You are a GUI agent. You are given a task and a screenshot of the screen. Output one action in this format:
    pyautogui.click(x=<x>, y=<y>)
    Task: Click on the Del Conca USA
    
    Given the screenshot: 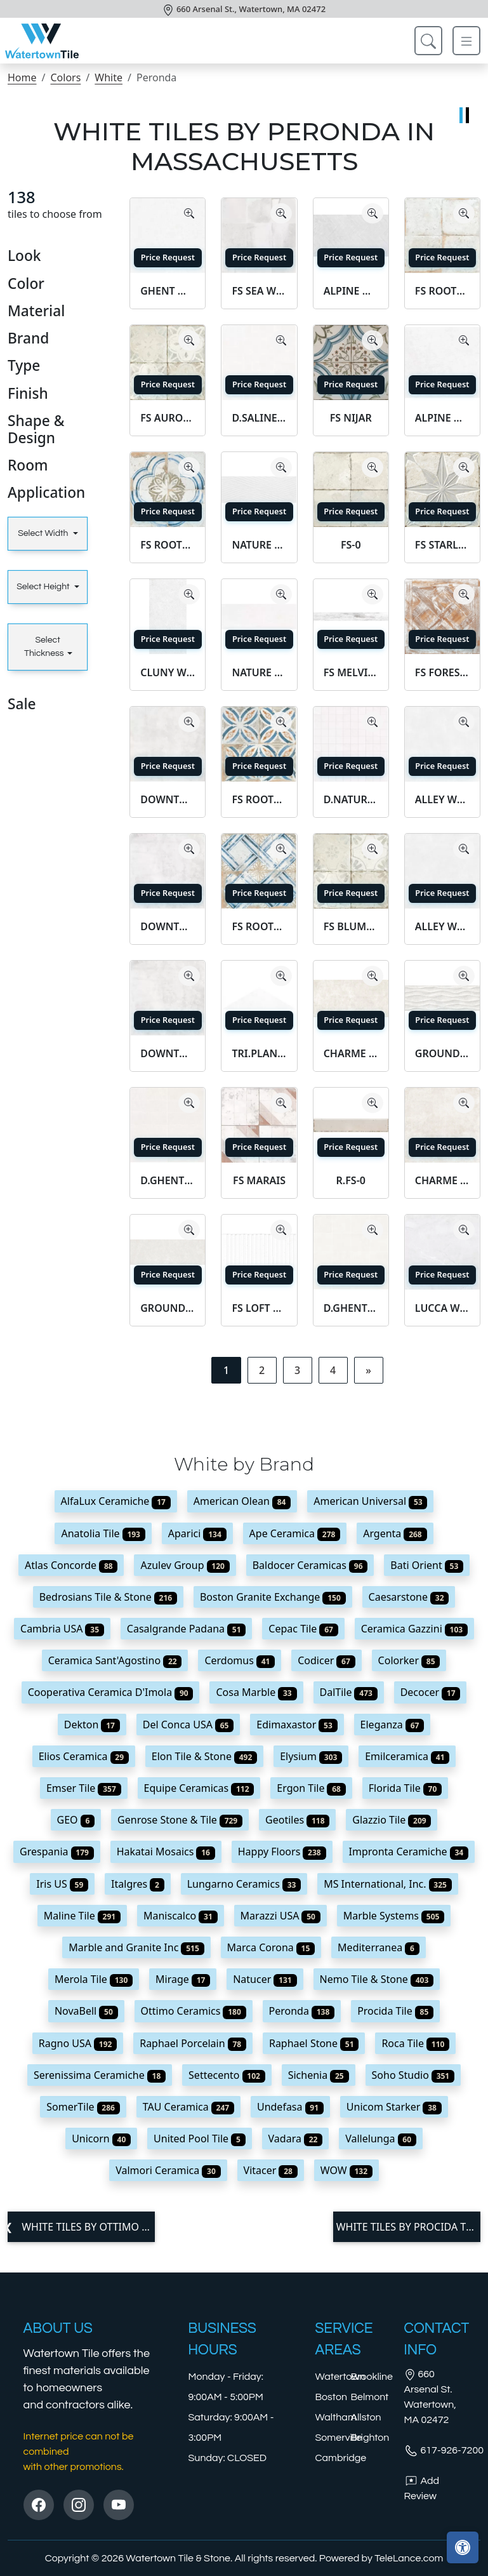 What is the action you would take?
    pyautogui.click(x=188, y=1725)
    